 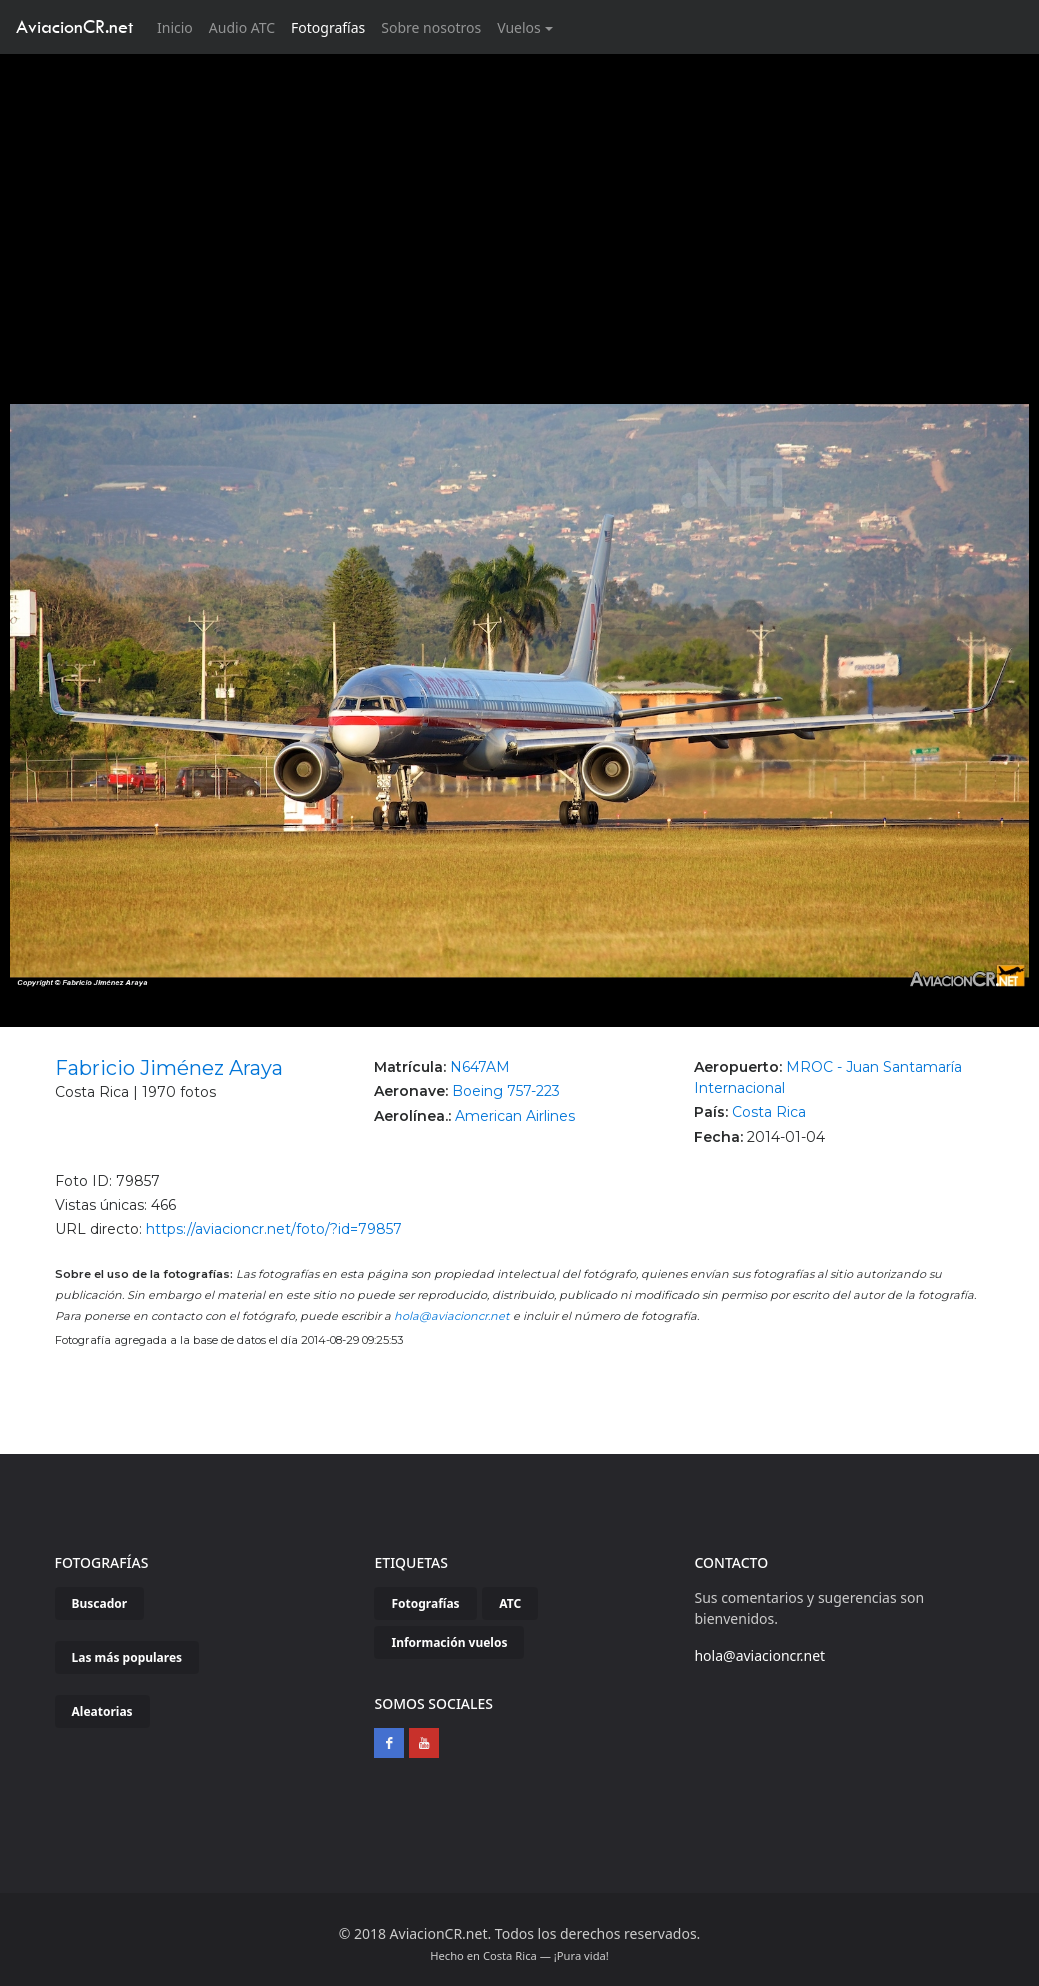 I want to click on AviacionCR.net, so click(x=74, y=26).